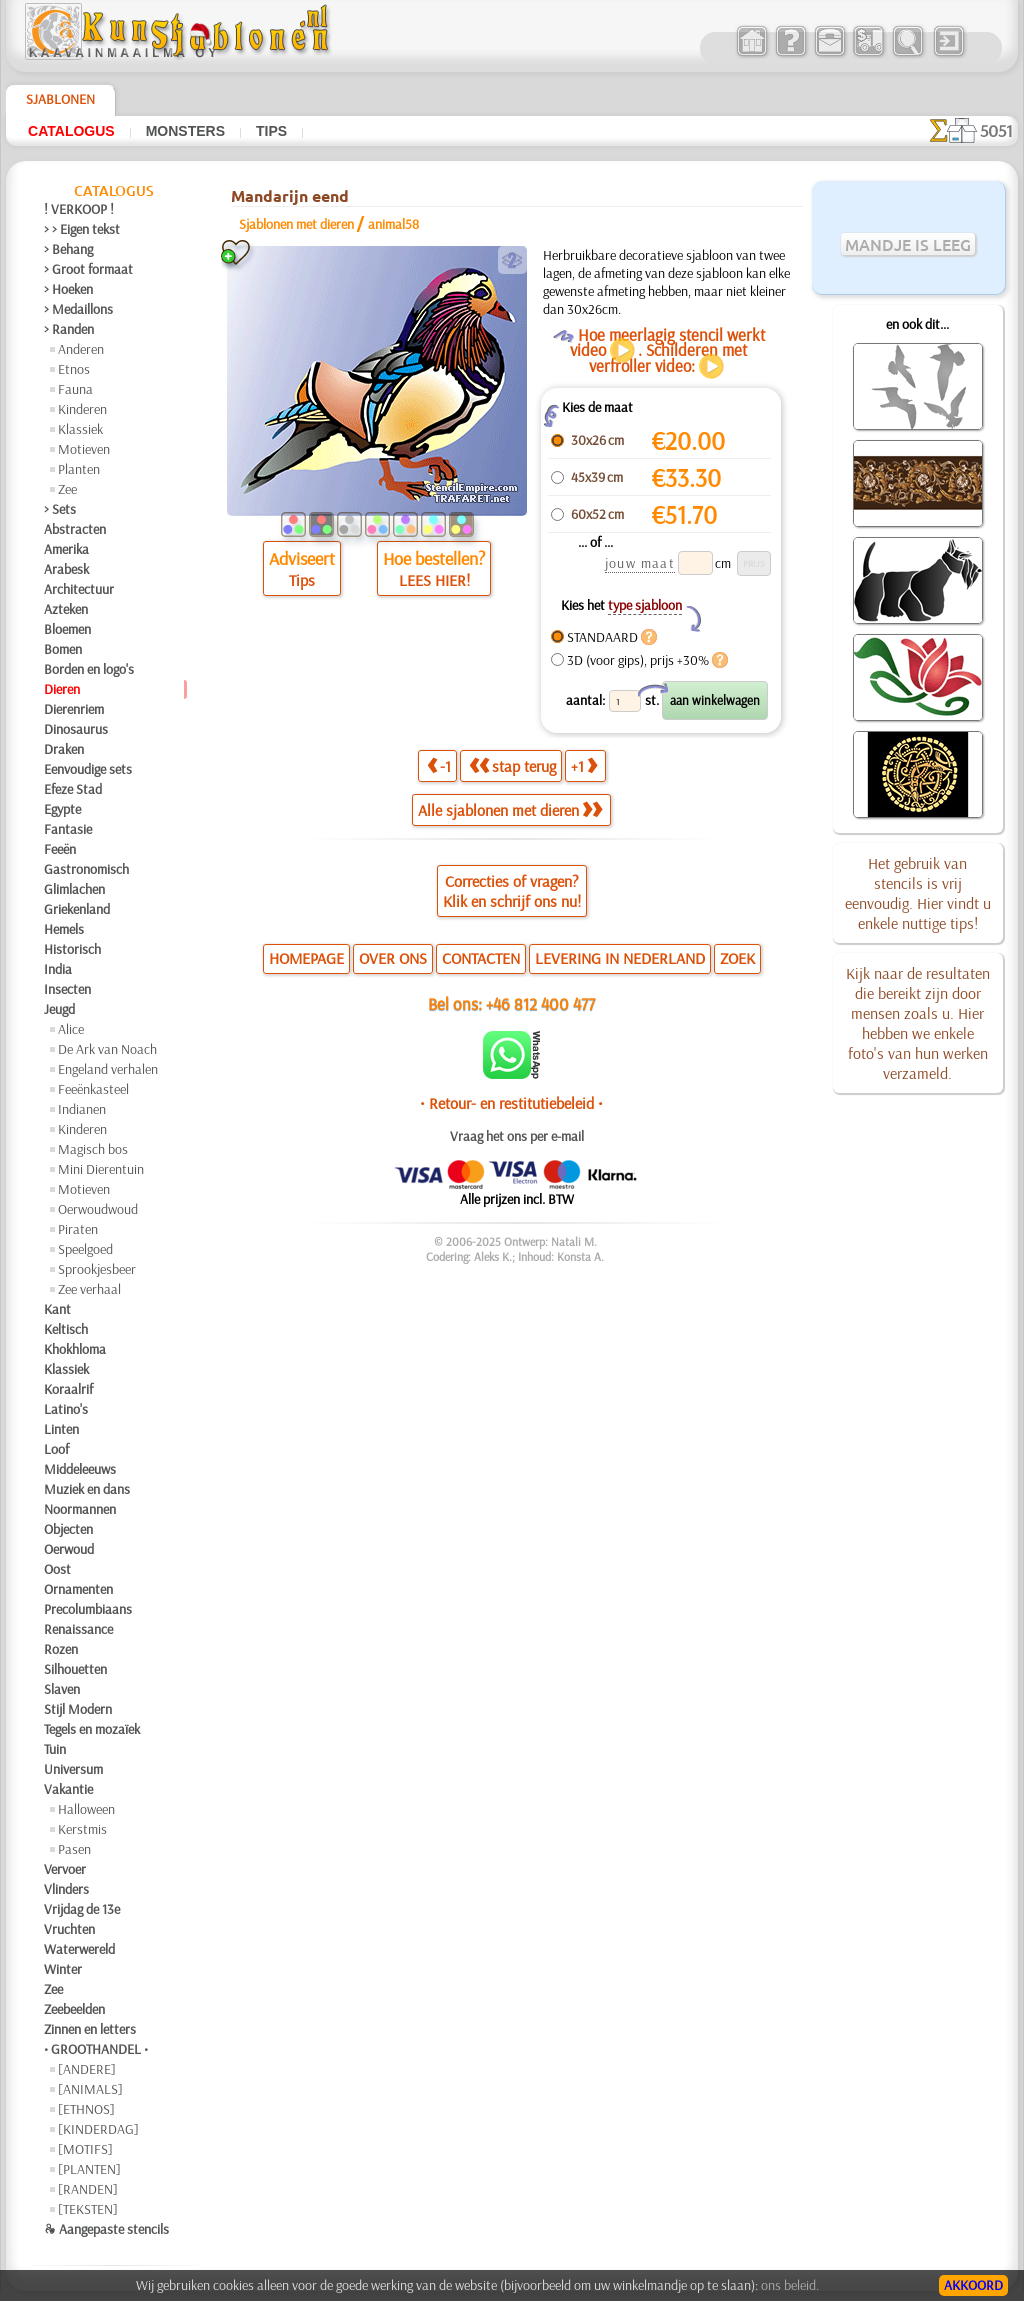 This screenshot has height=2301, width=1024. What do you see at coordinates (101, 1169) in the screenshot?
I see `Mini Dierentuin` at bounding box center [101, 1169].